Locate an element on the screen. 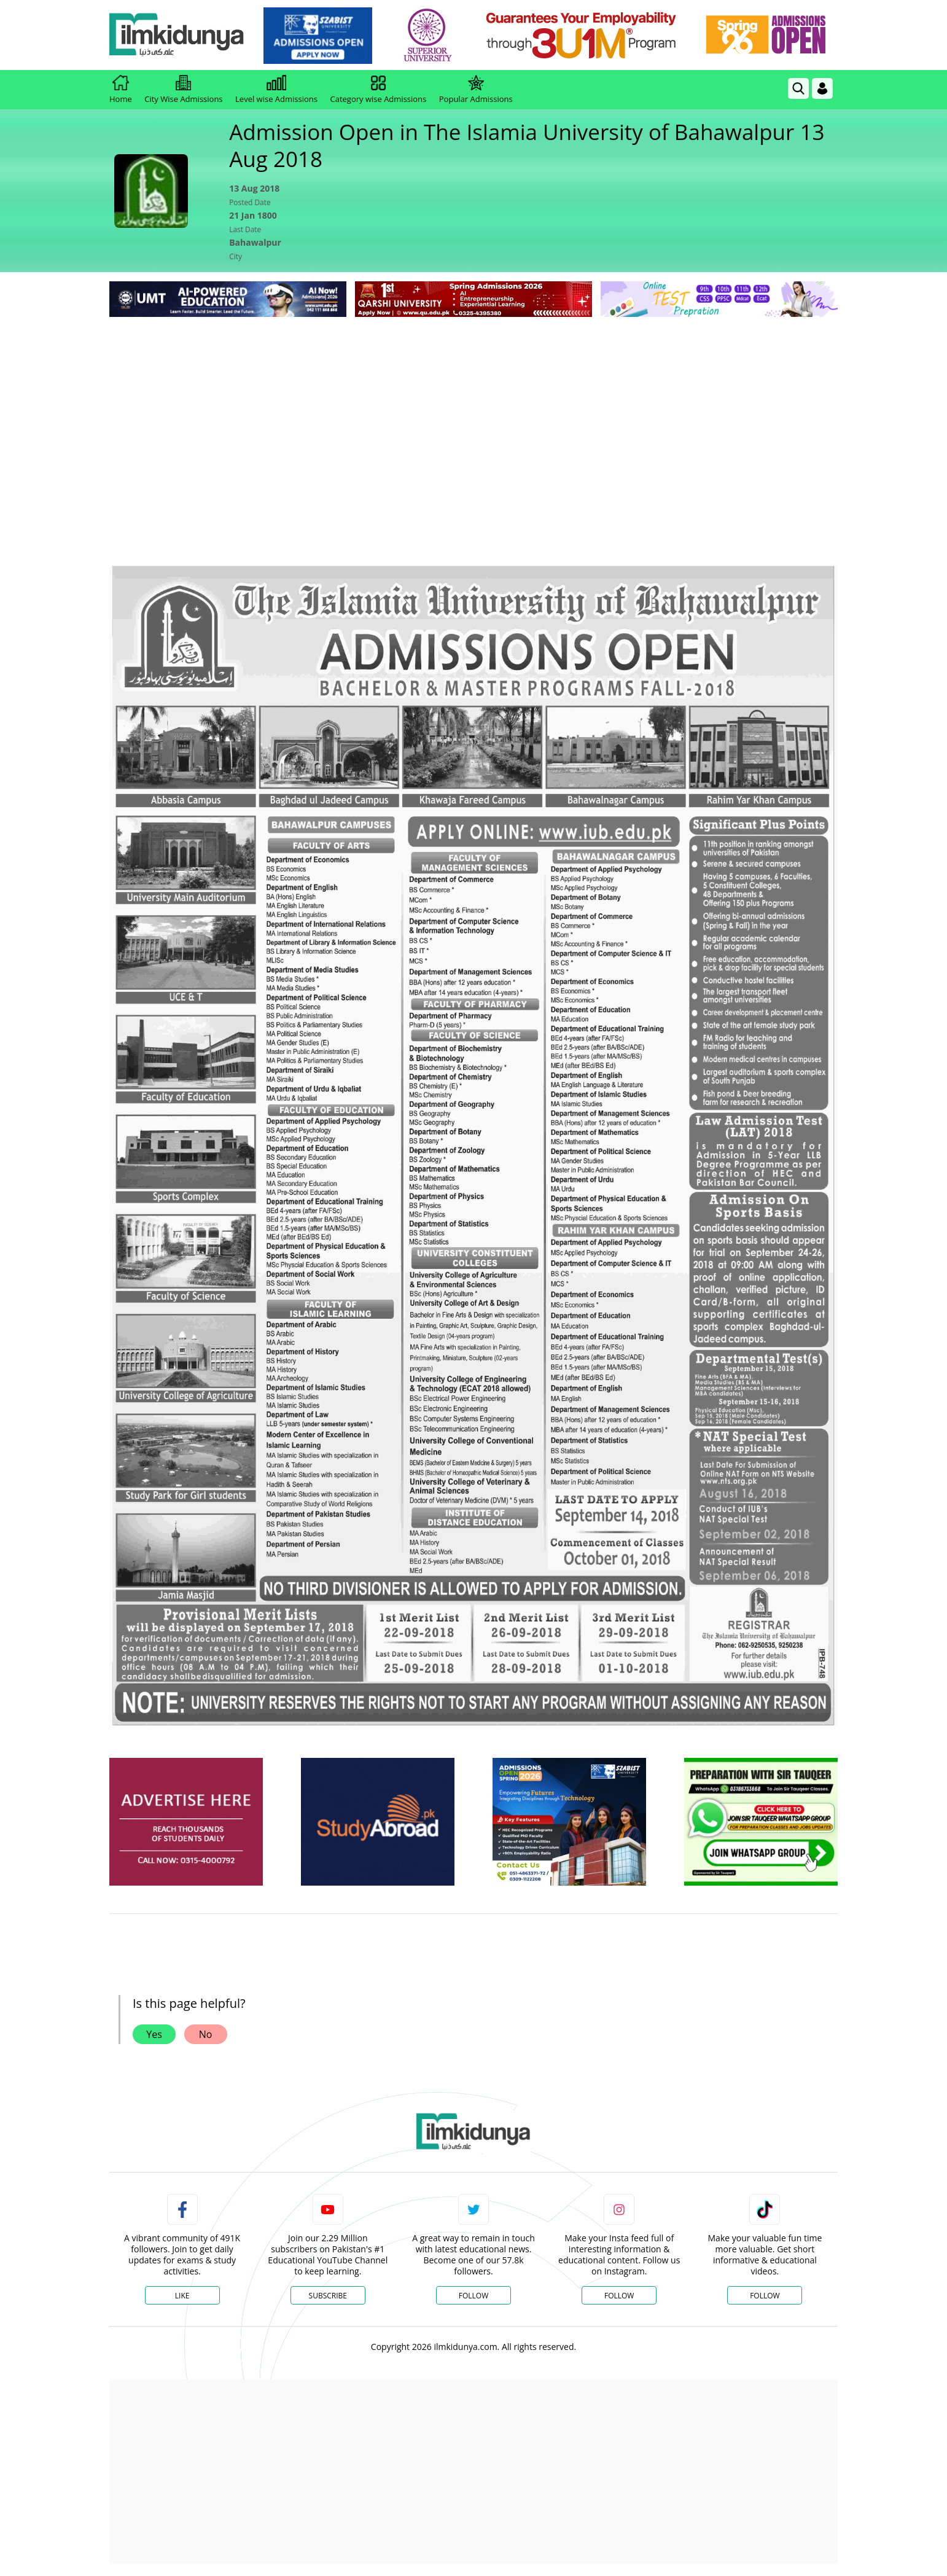 The width and height of the screenshot is (947, 2576). Category wise Admissions [link] is located at coordinates (378, 89).